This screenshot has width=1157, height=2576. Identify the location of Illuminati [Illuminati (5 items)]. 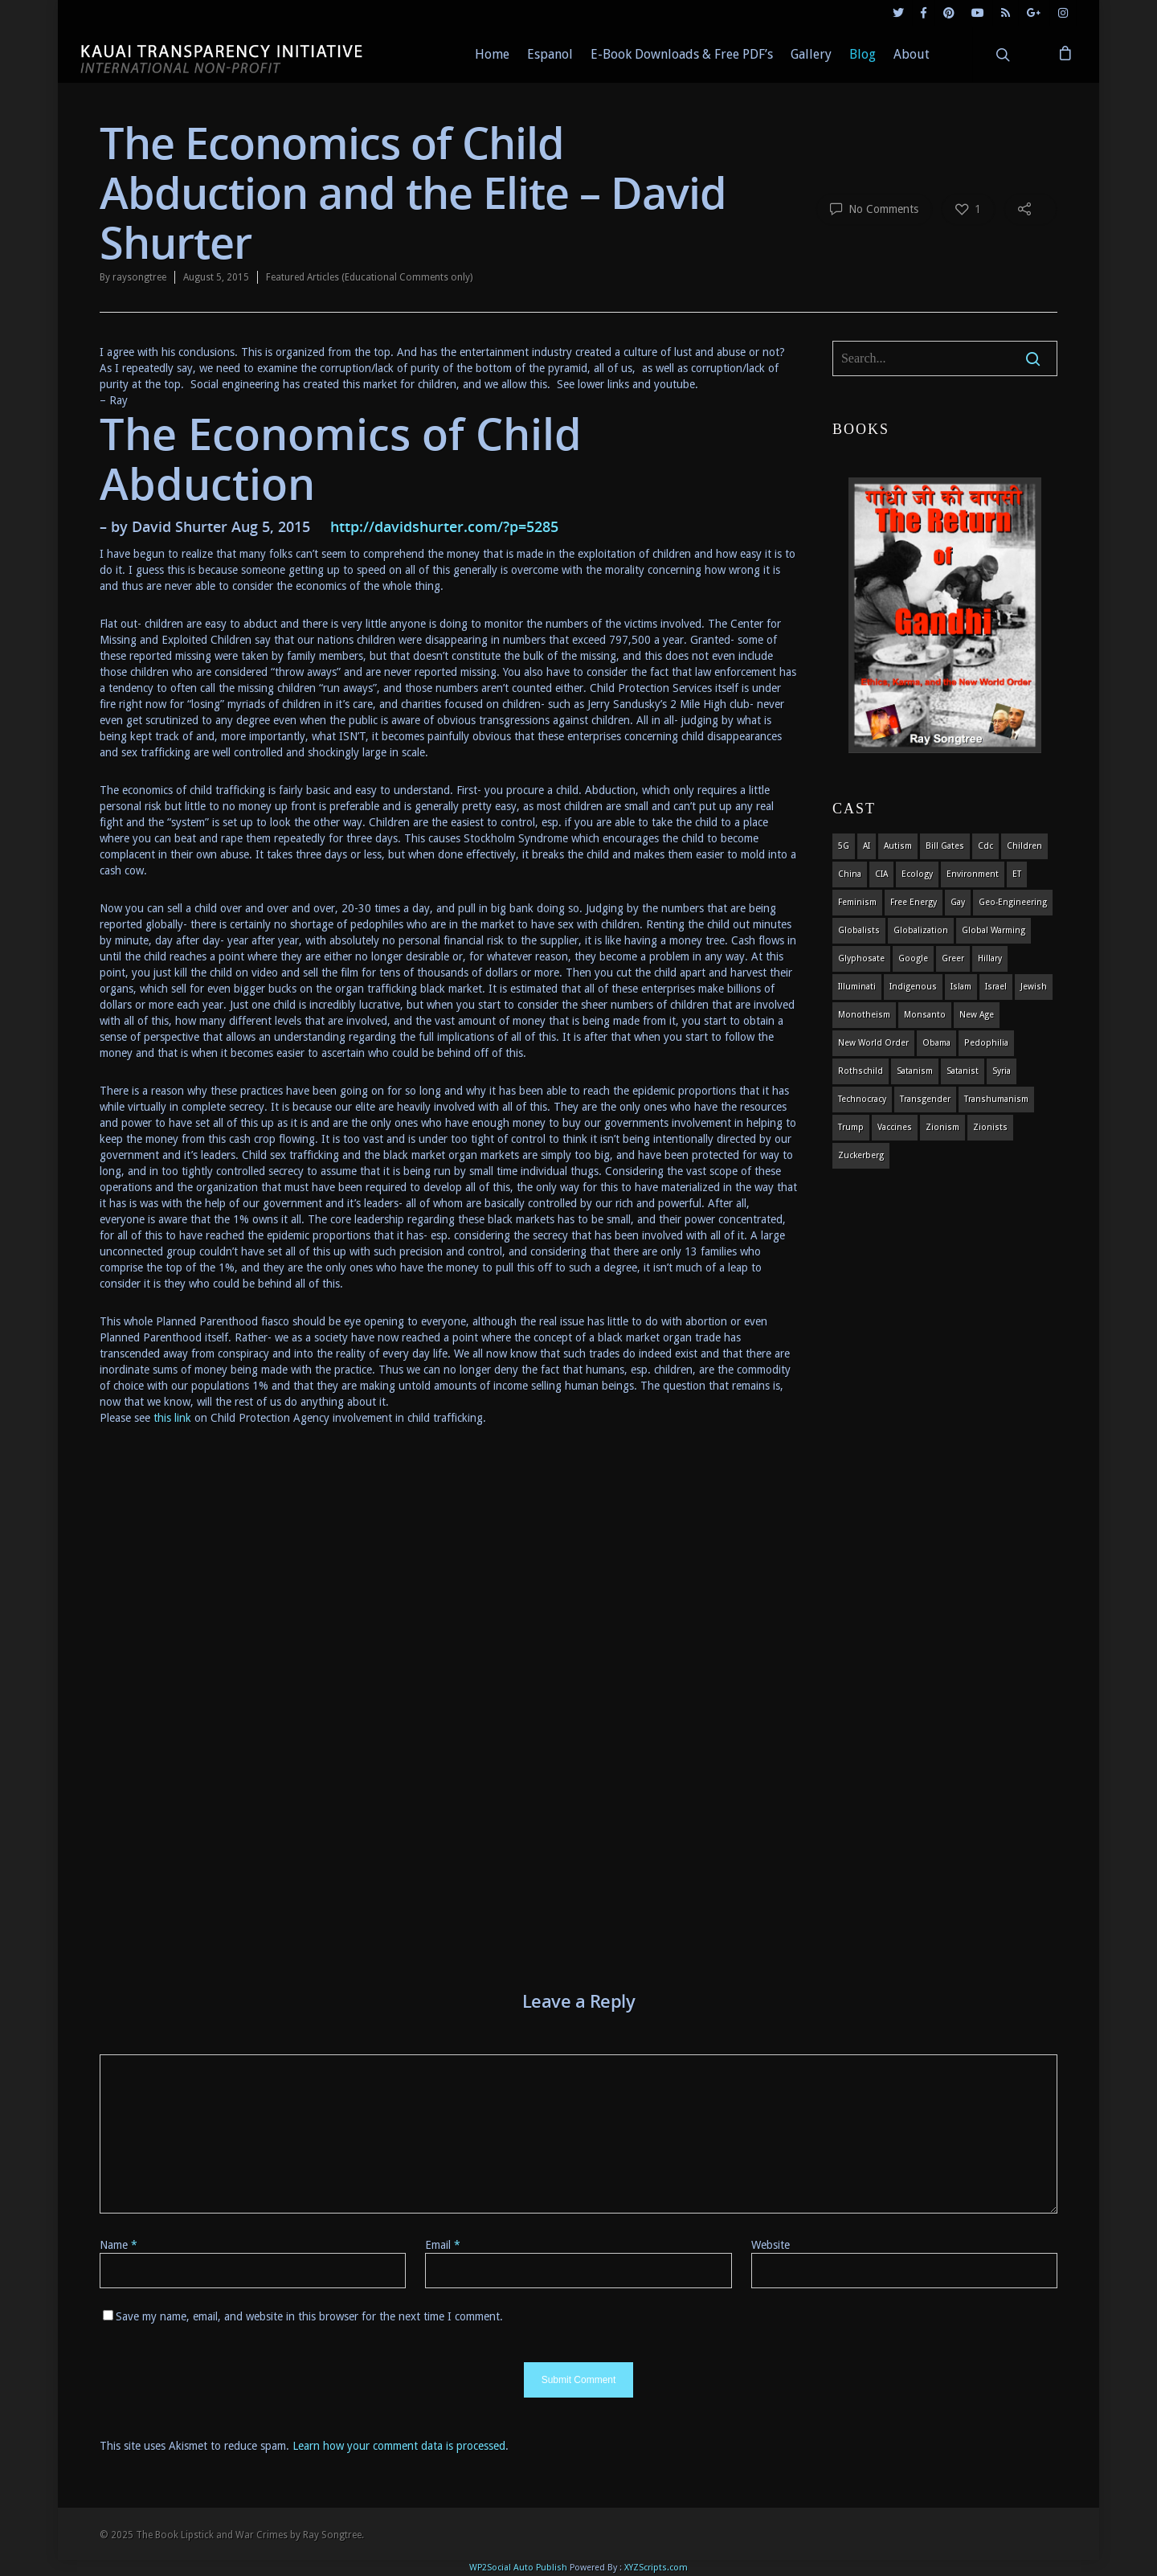
(857, 986).